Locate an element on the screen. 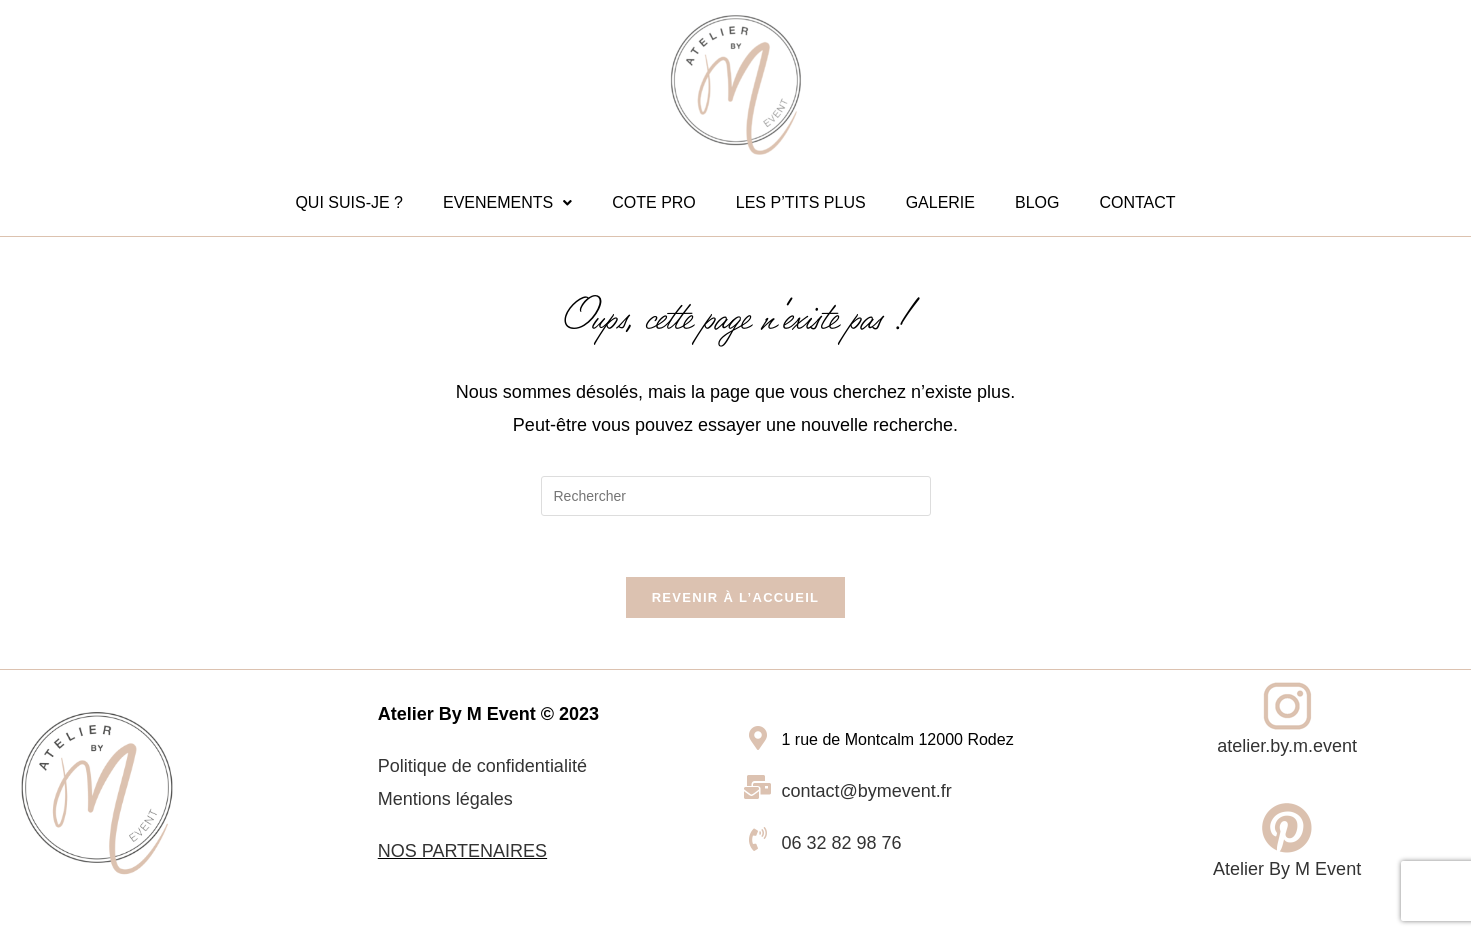  atelier.by.m.event is located at coordinates (1287, 746).